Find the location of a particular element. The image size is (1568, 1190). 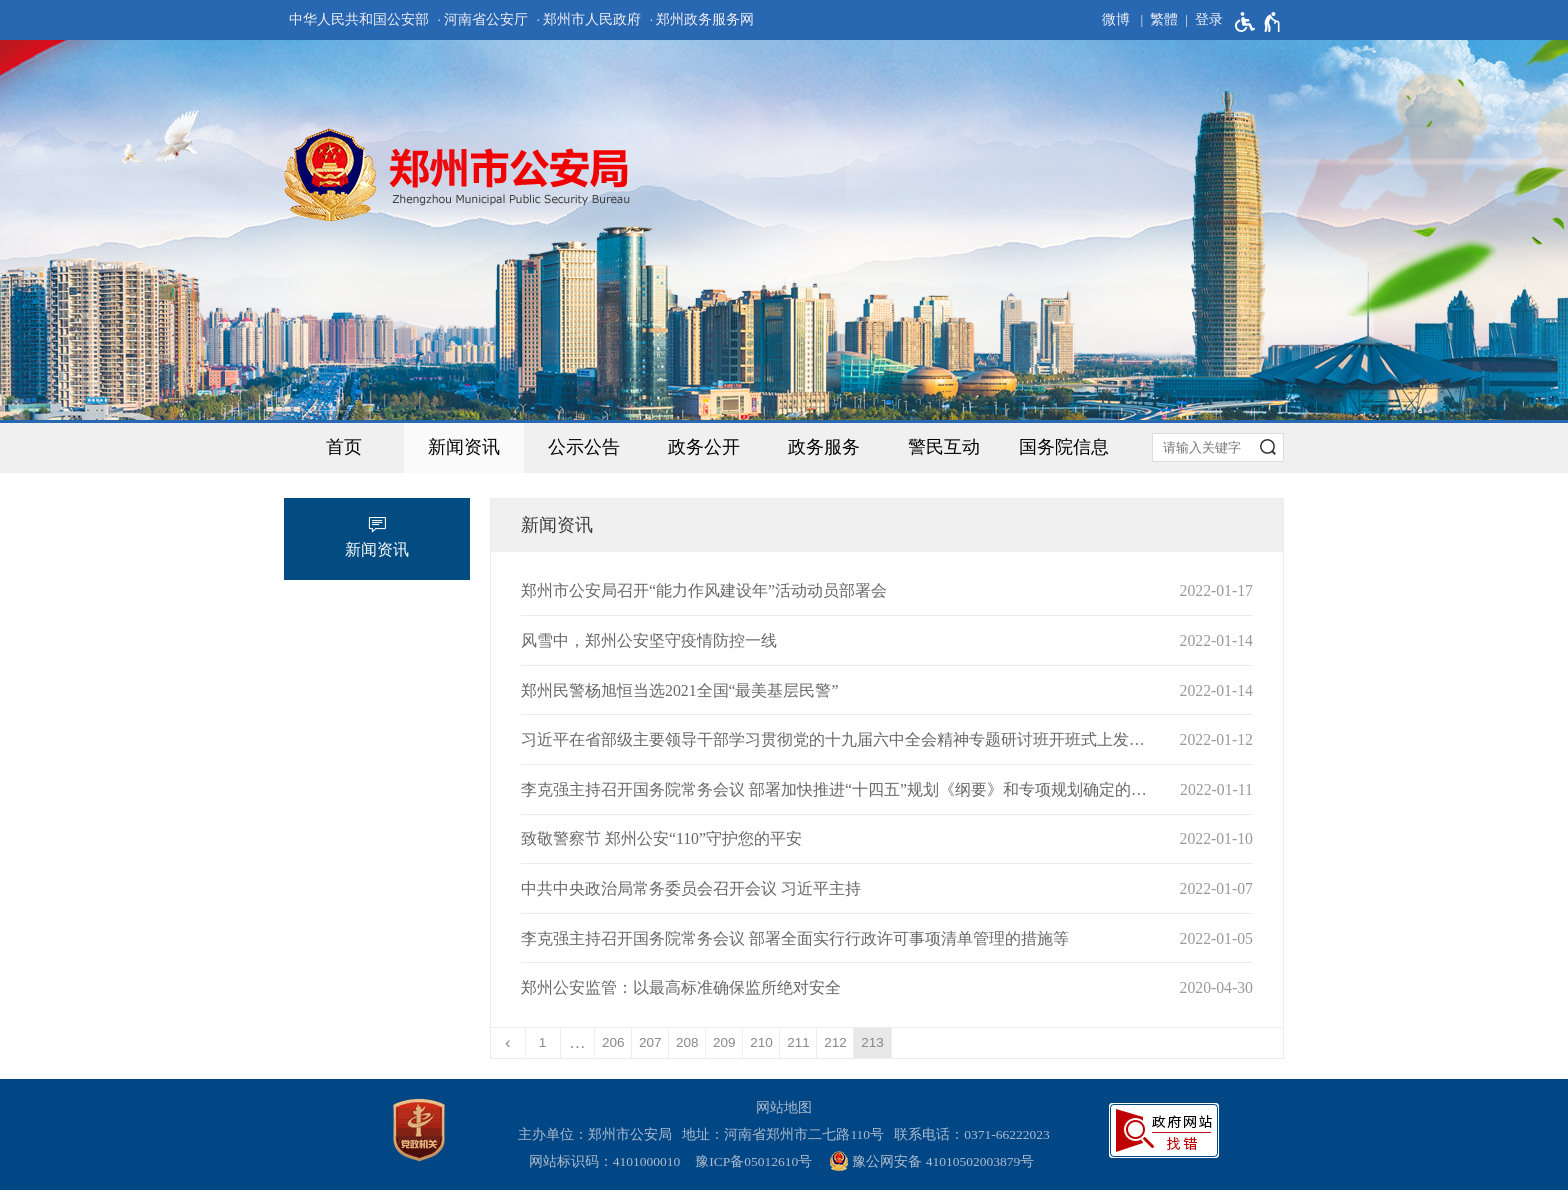

主办单位：郑州市公安局 is located at coordinates (598, 1134).